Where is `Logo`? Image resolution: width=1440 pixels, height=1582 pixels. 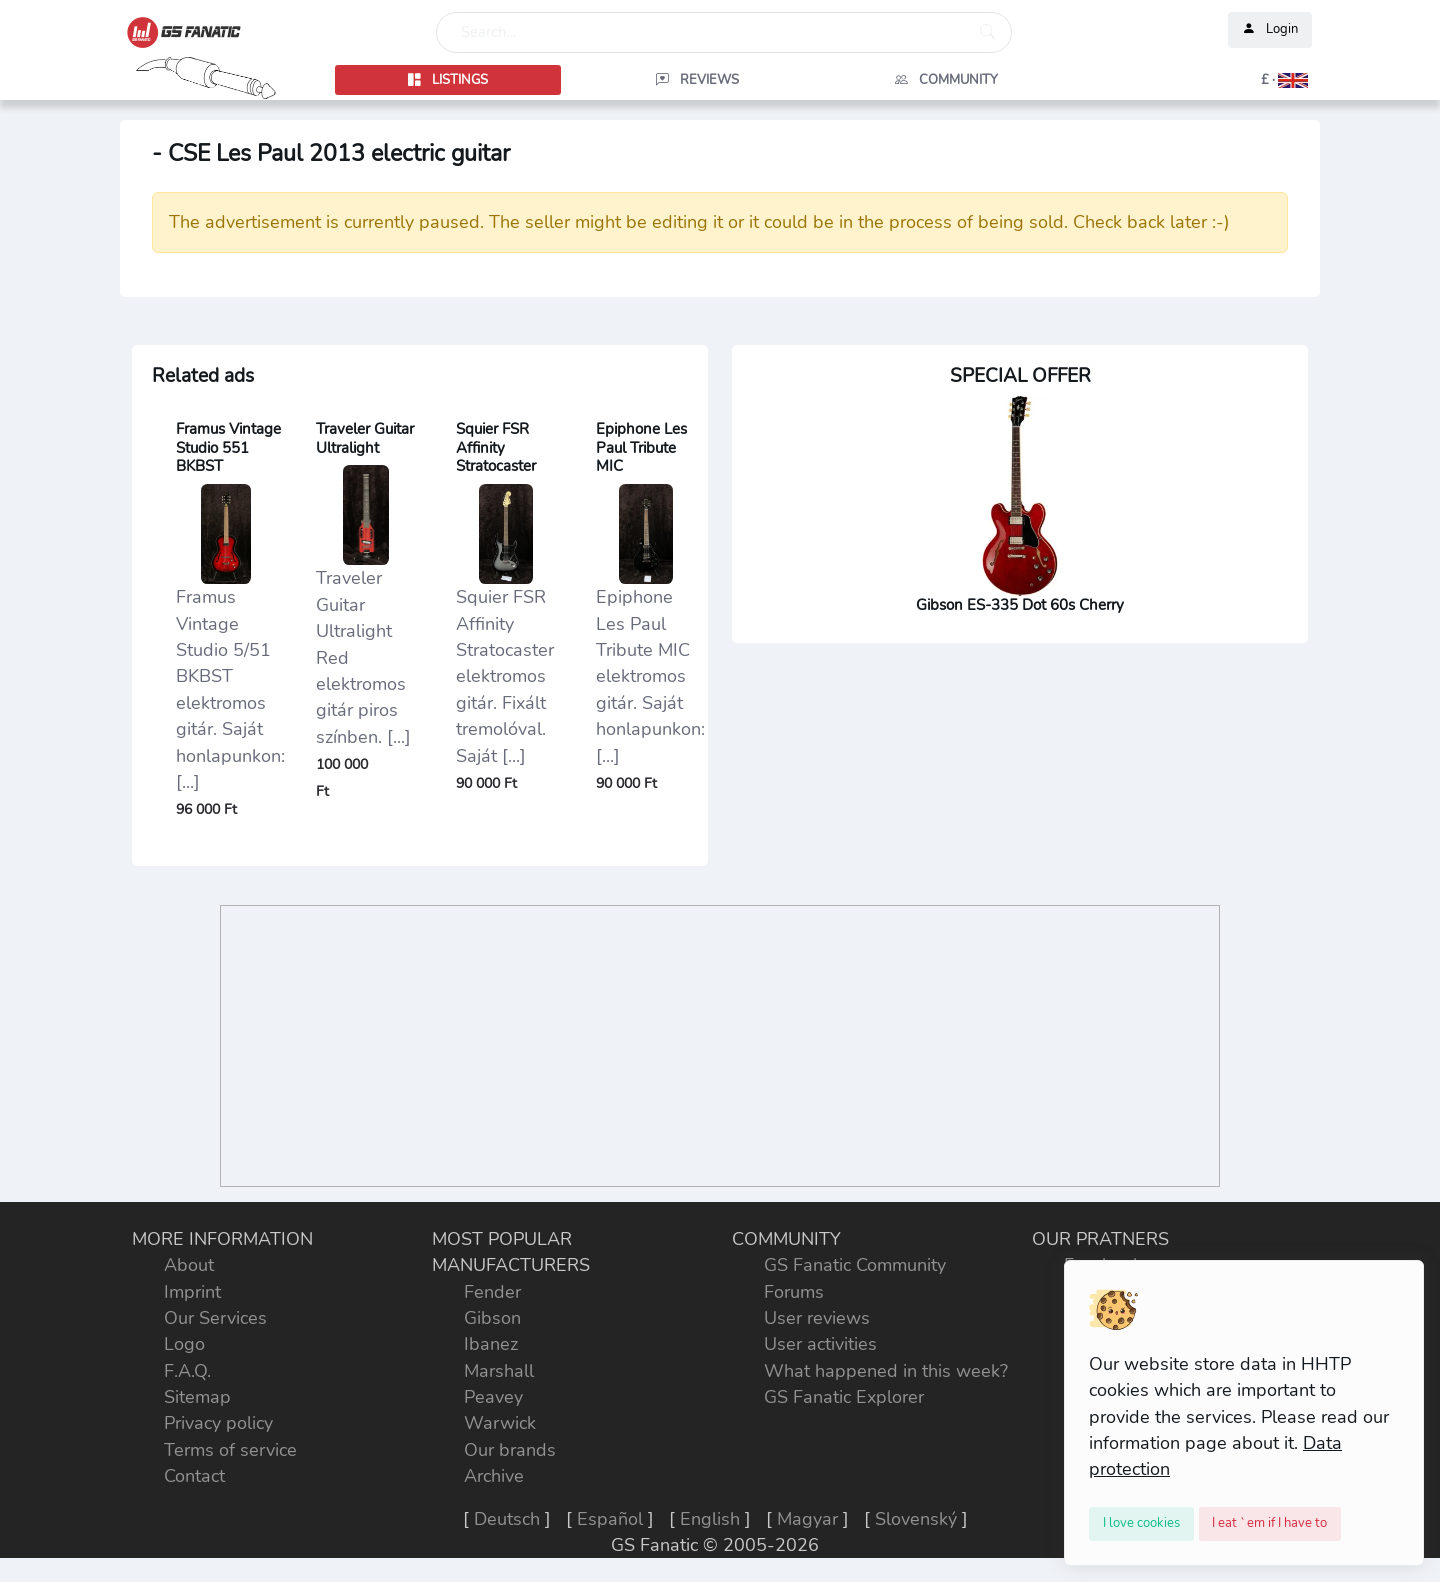 Logo is located at coordinates (184, 1344).